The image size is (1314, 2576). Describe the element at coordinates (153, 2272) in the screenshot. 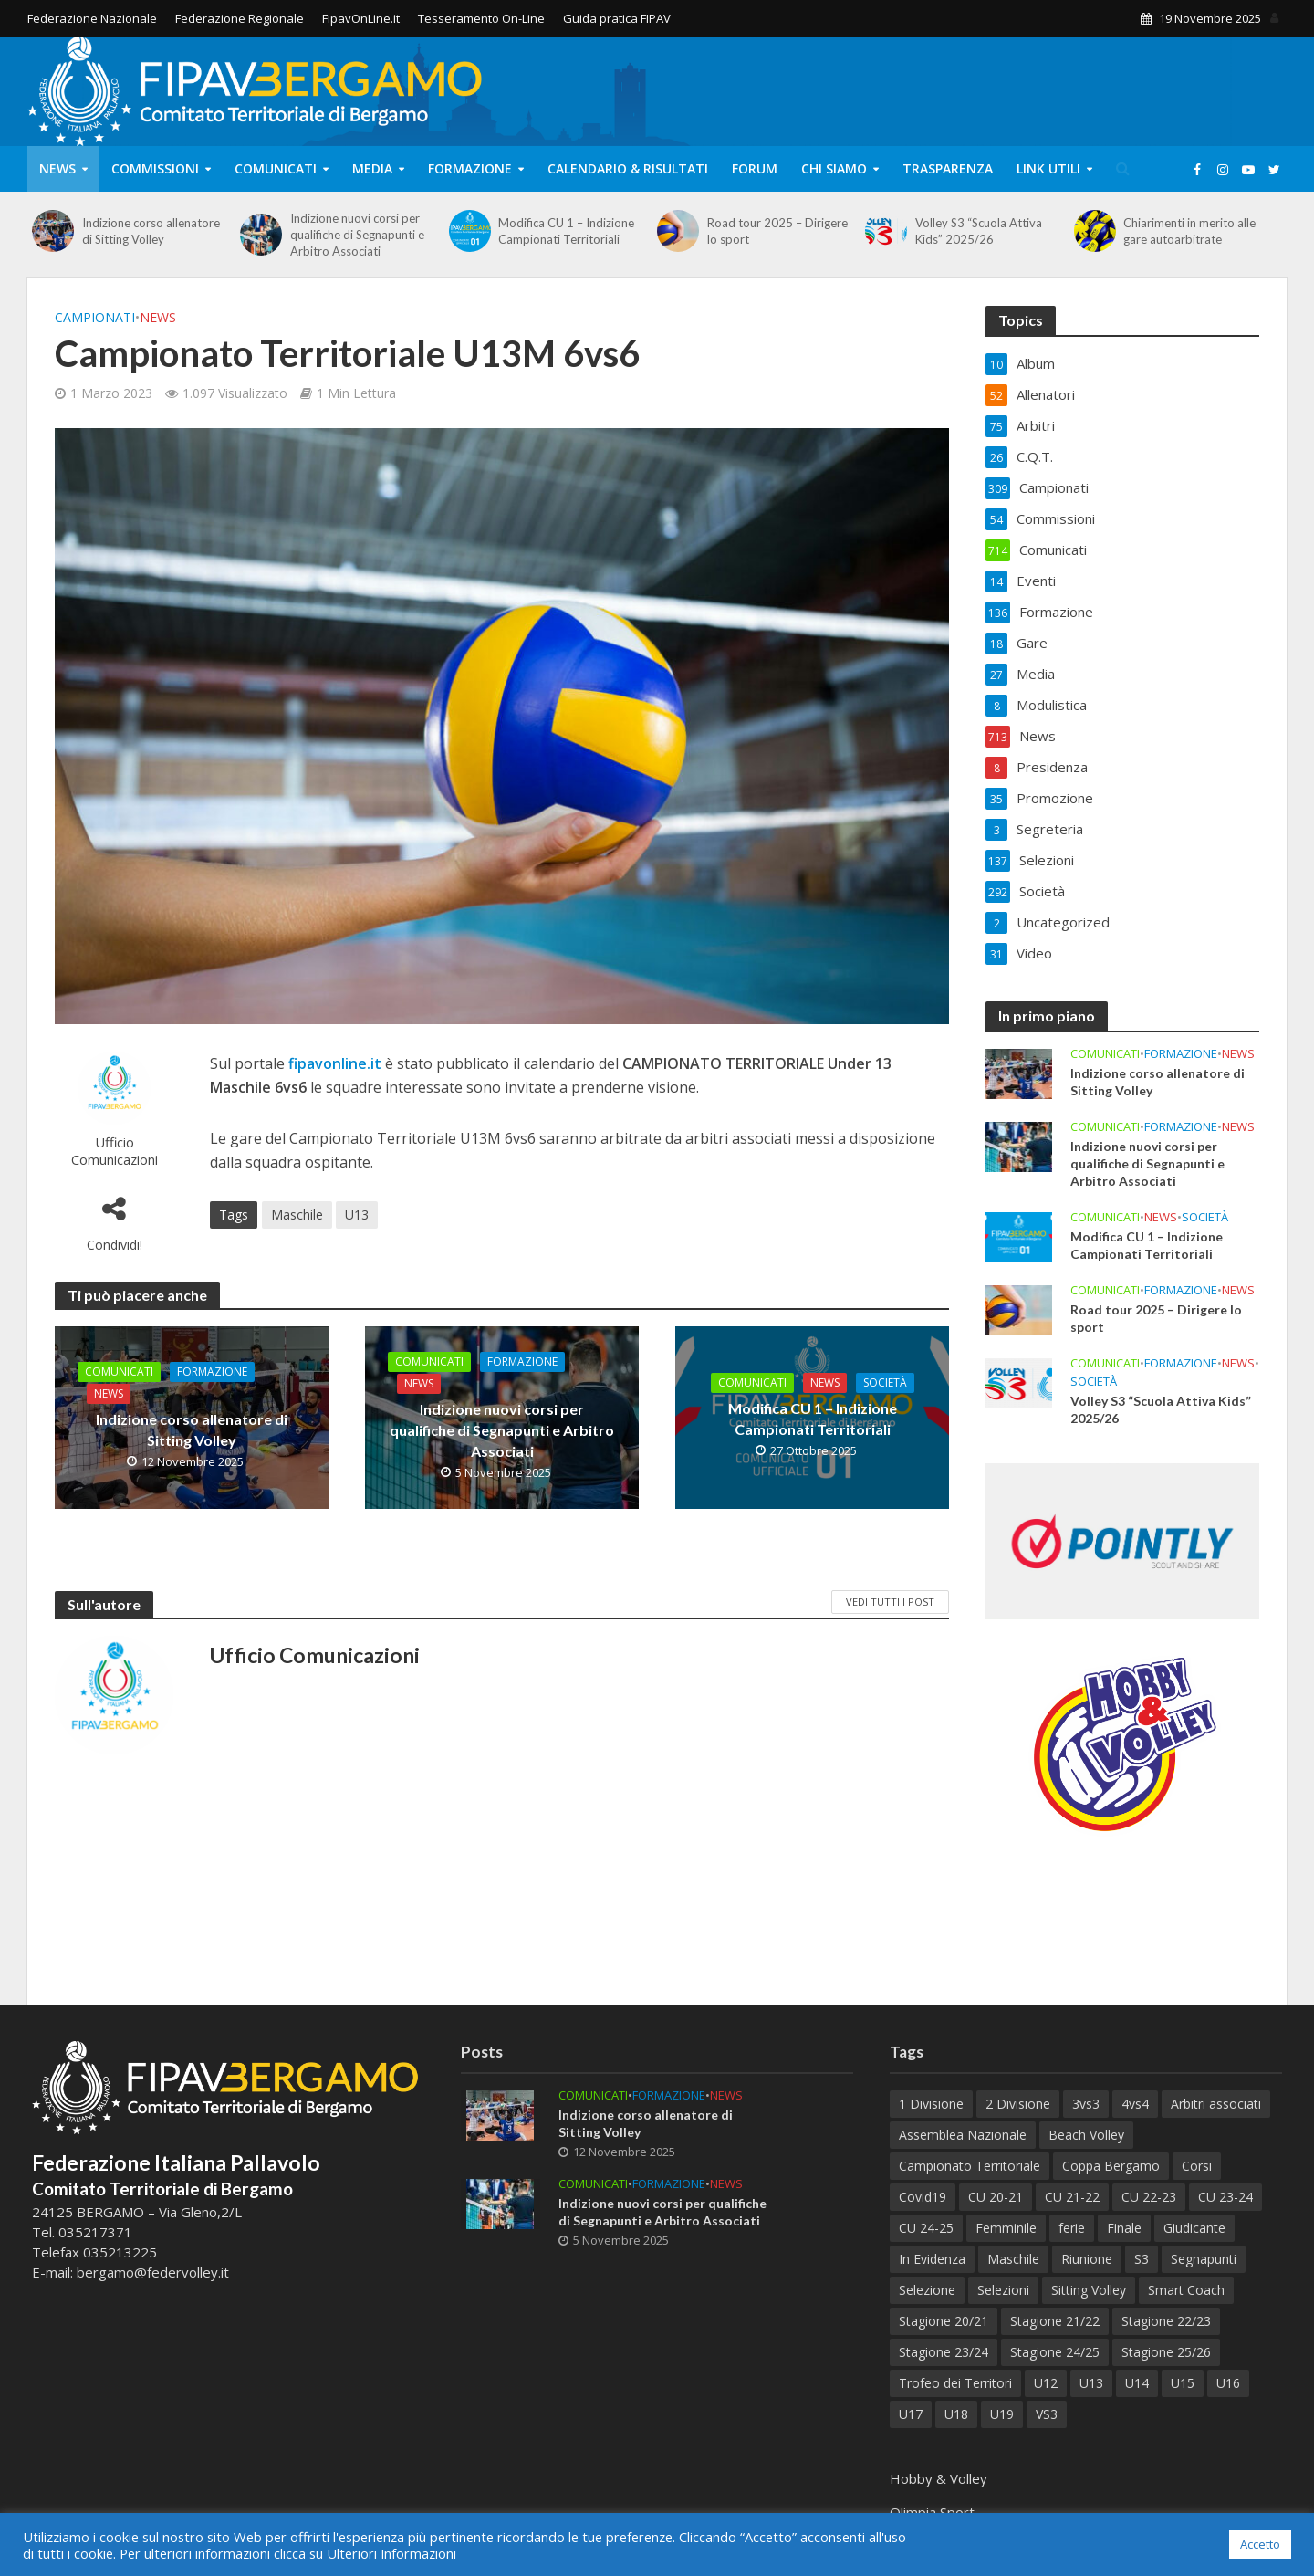

I see `bergamo@federvolley.it` at that location.